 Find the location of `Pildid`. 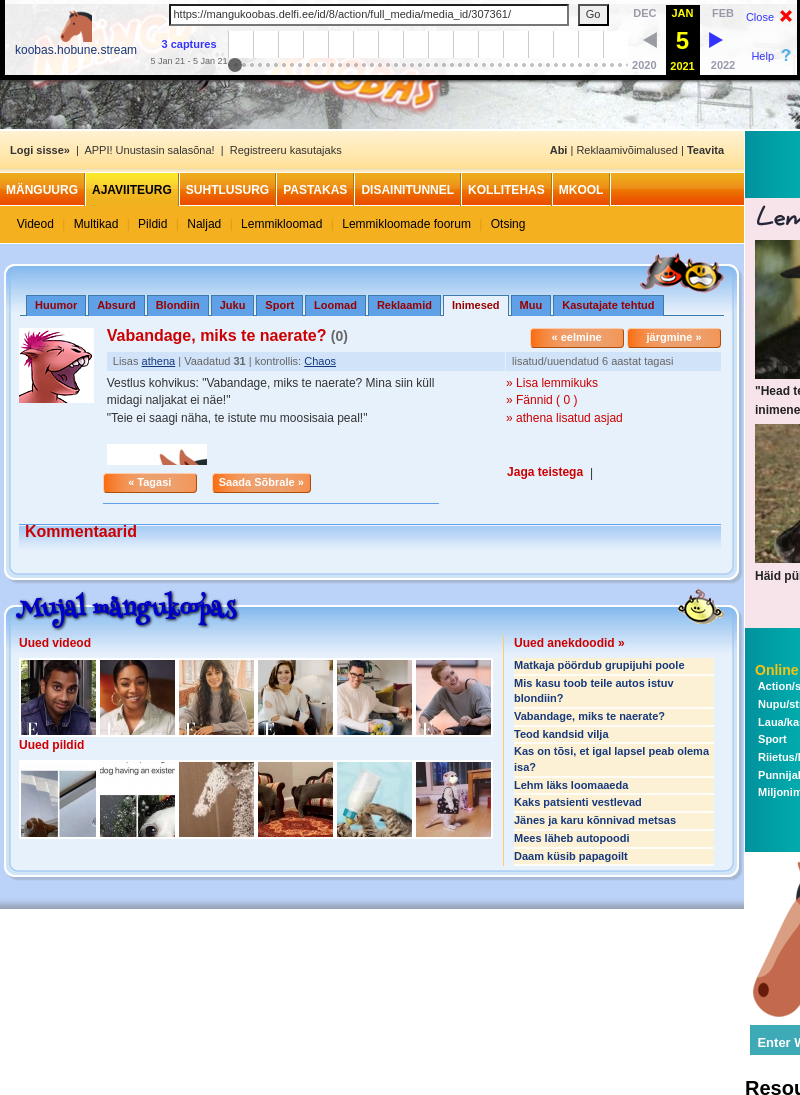

Pildid is located at coordinates (152, 224).